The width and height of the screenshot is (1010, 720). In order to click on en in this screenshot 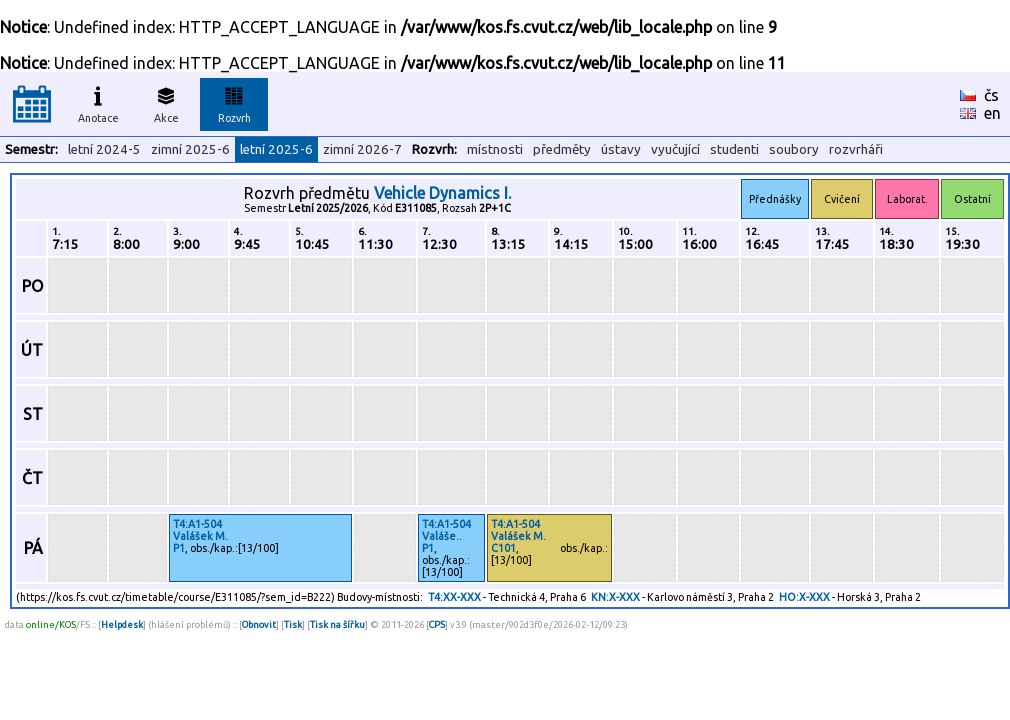, I will do `click(992, 113)`.